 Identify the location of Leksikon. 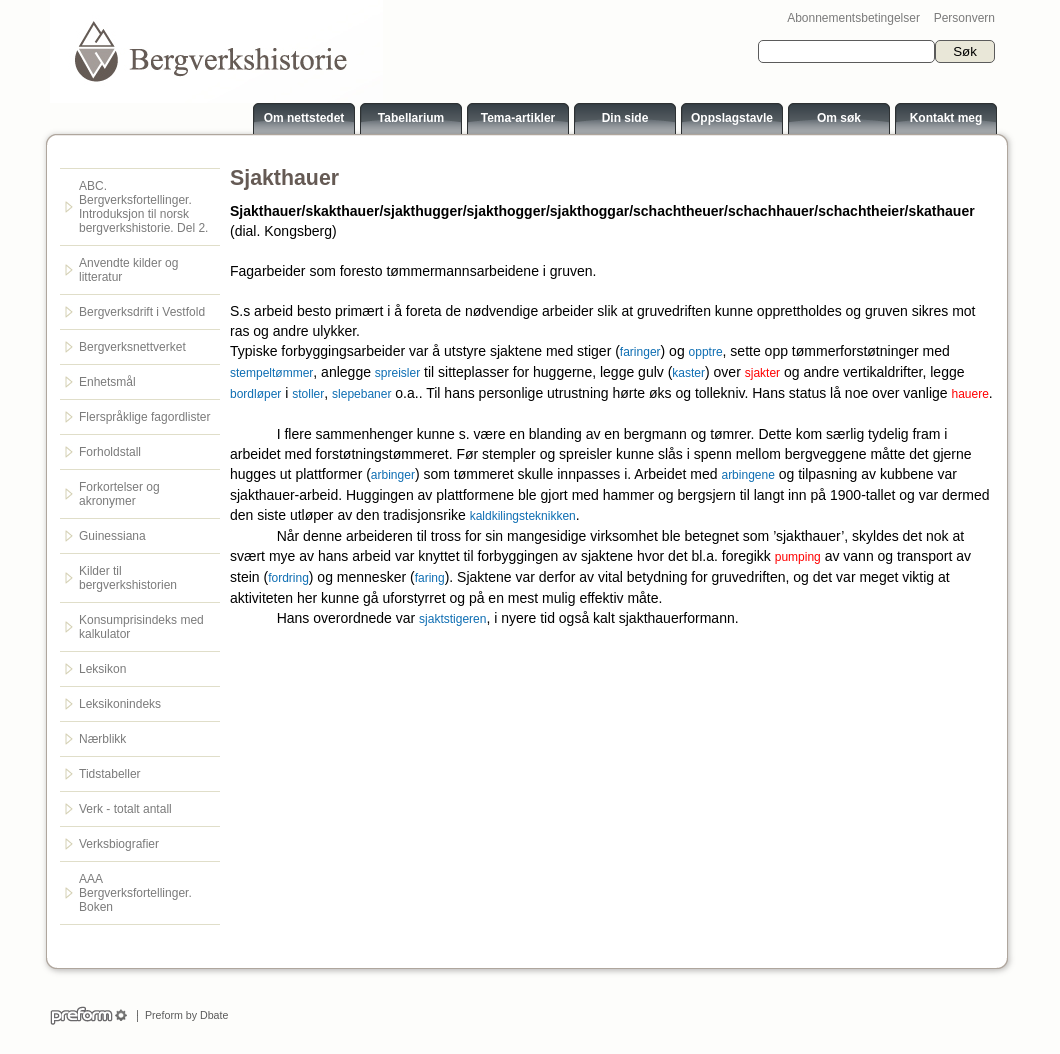
(102, 669).